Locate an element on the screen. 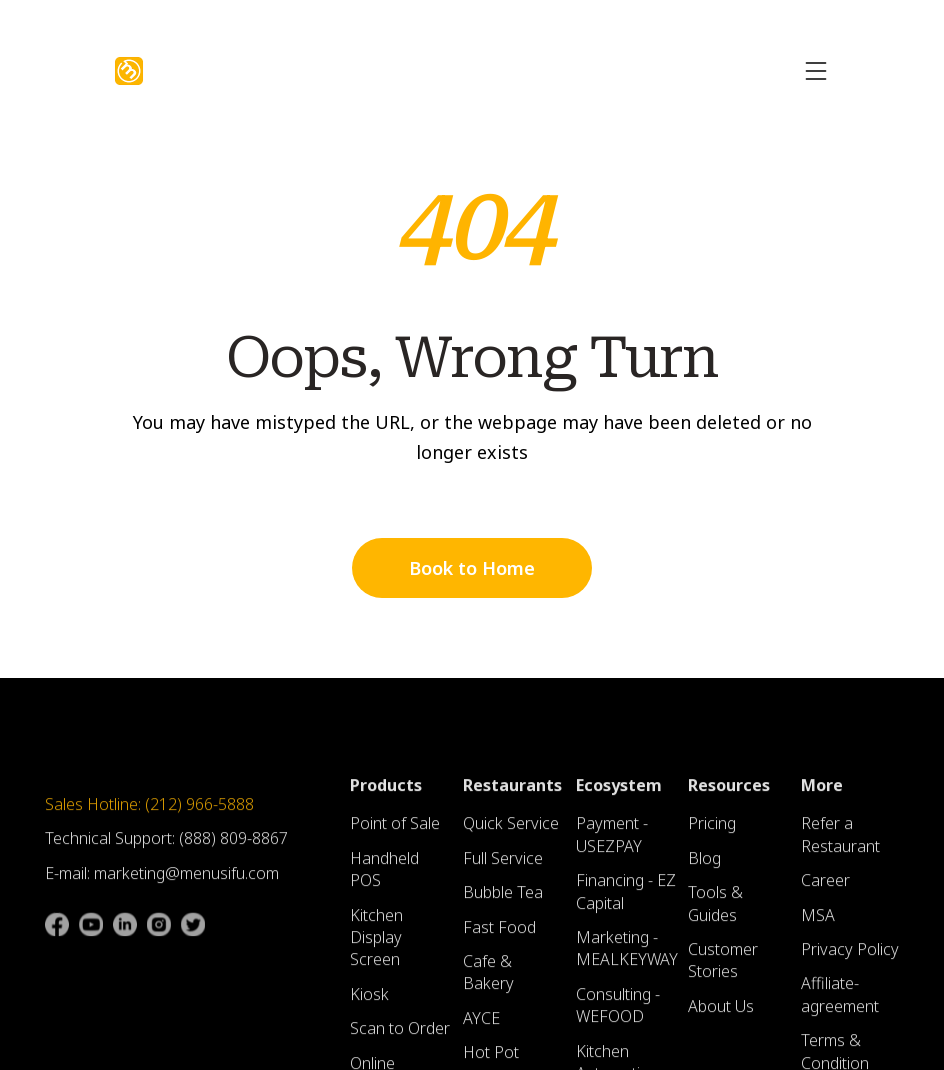  Handheld POS is located at coordinates (384, 877).